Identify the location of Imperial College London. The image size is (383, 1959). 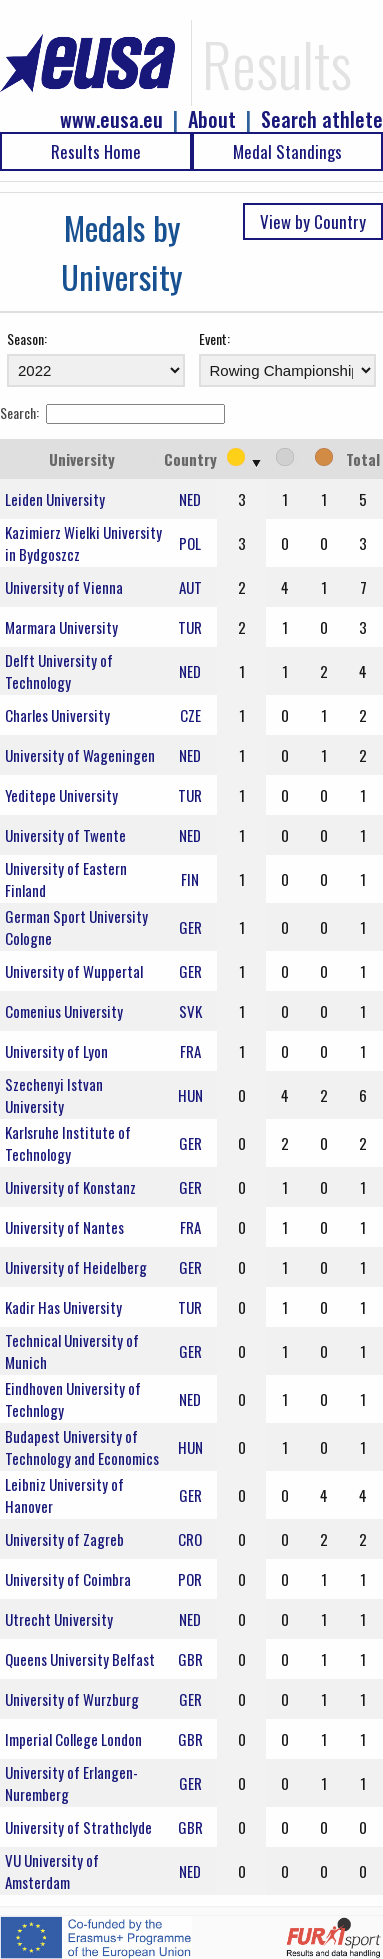
(73, 1739).